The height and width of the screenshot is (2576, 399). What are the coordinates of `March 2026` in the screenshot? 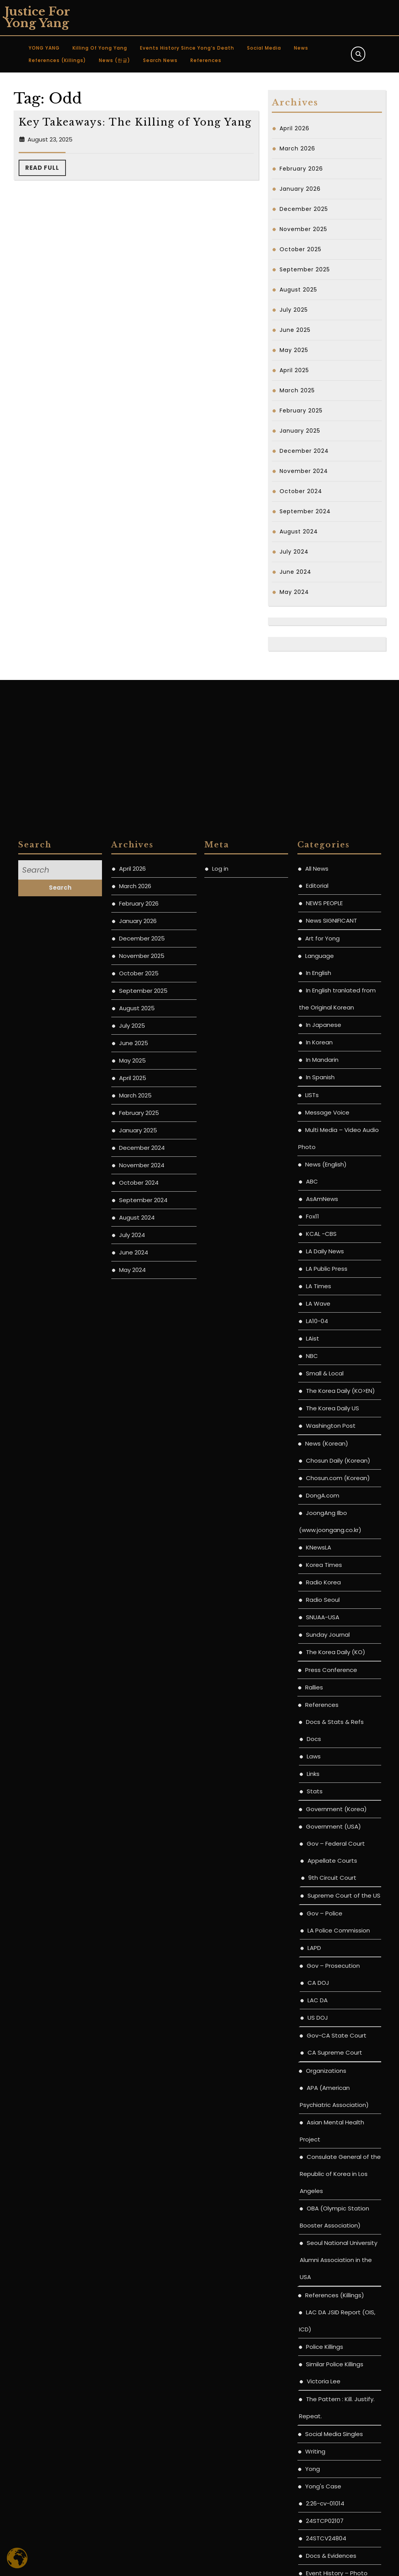 It's located at (297, 148).